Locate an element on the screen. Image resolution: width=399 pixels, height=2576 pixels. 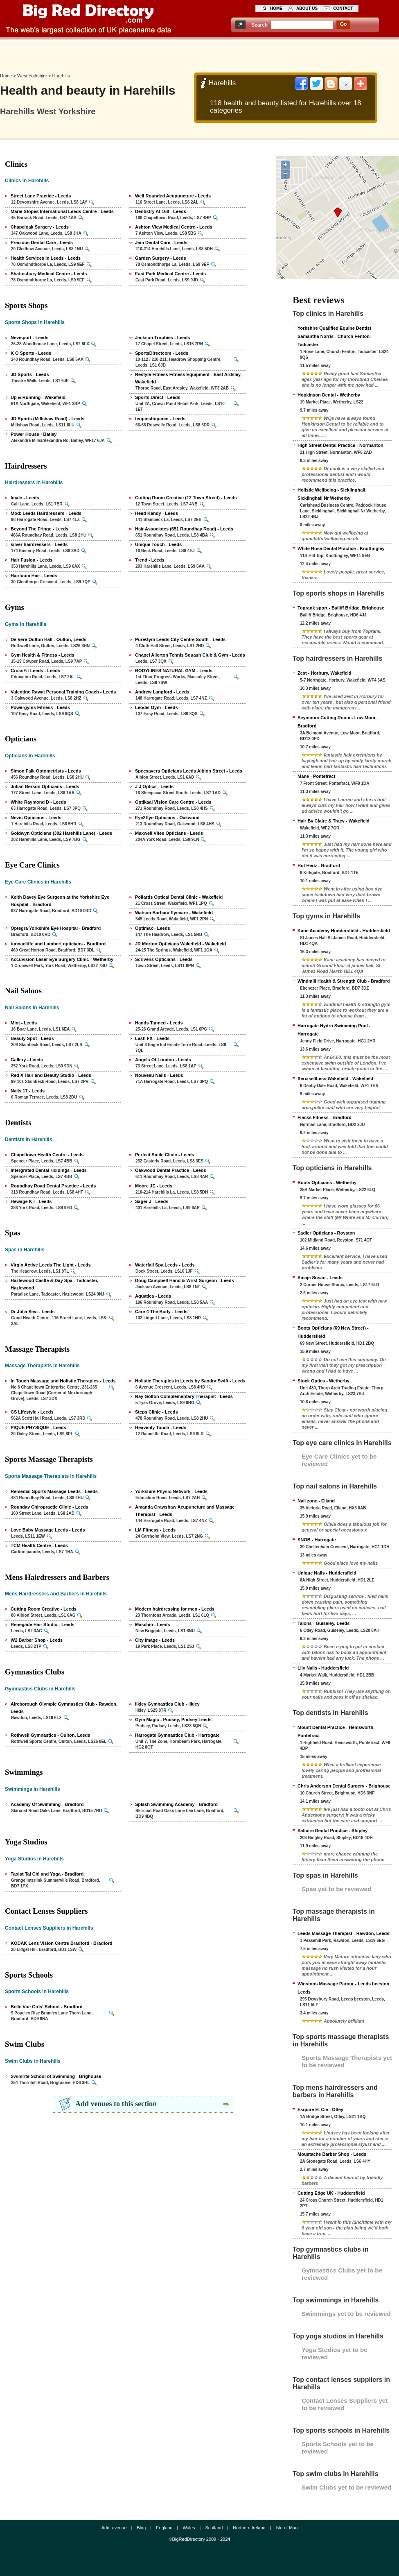
Chris Anderson Dental Surgery - Brighouse is located at coordinates (344, 1785).